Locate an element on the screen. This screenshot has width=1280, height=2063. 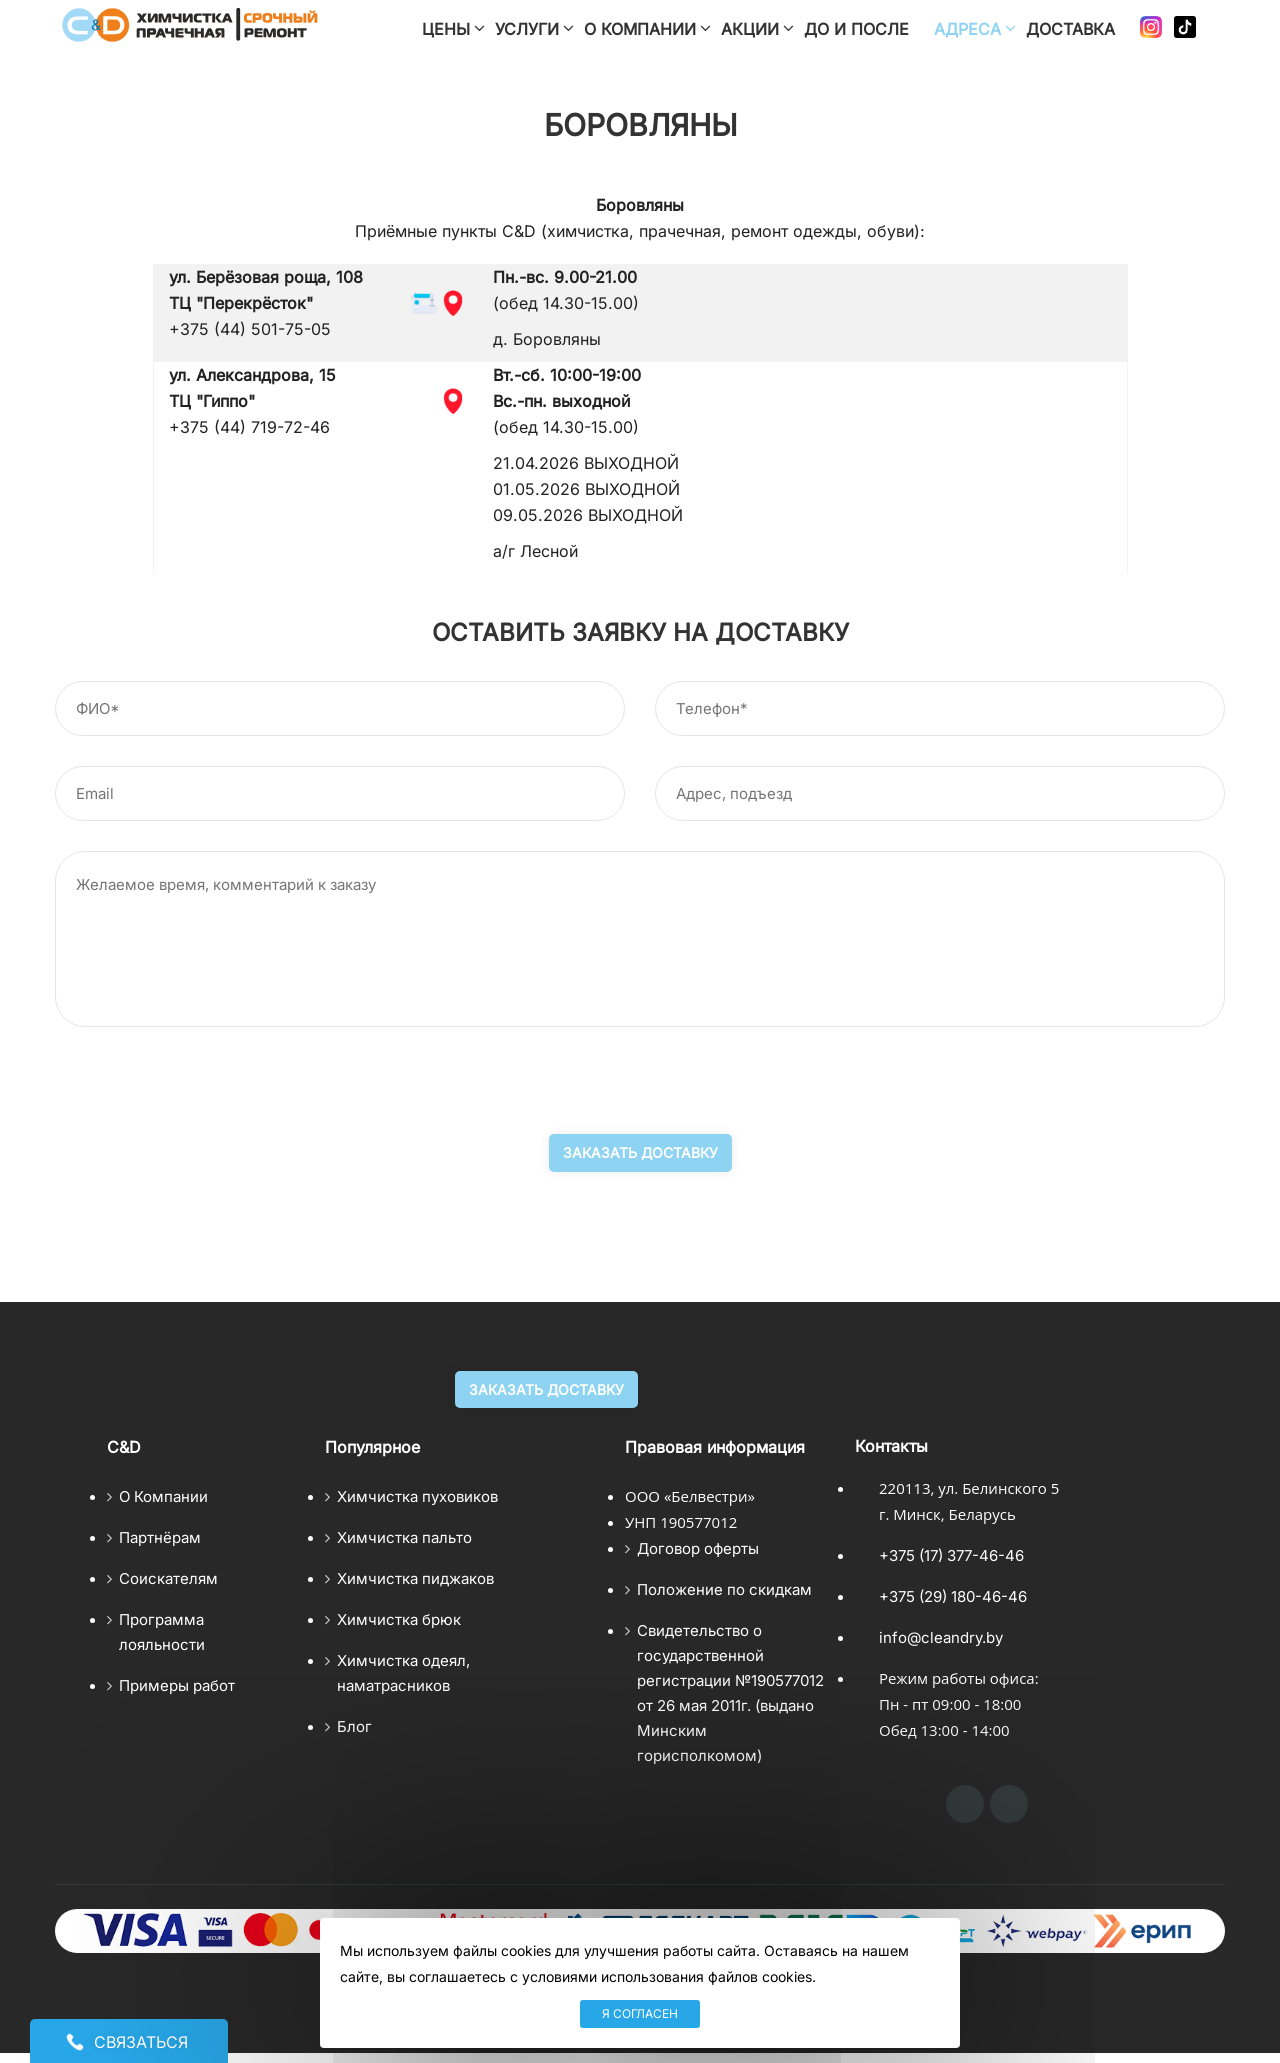
Услуги is located at coordinates (527, 29).